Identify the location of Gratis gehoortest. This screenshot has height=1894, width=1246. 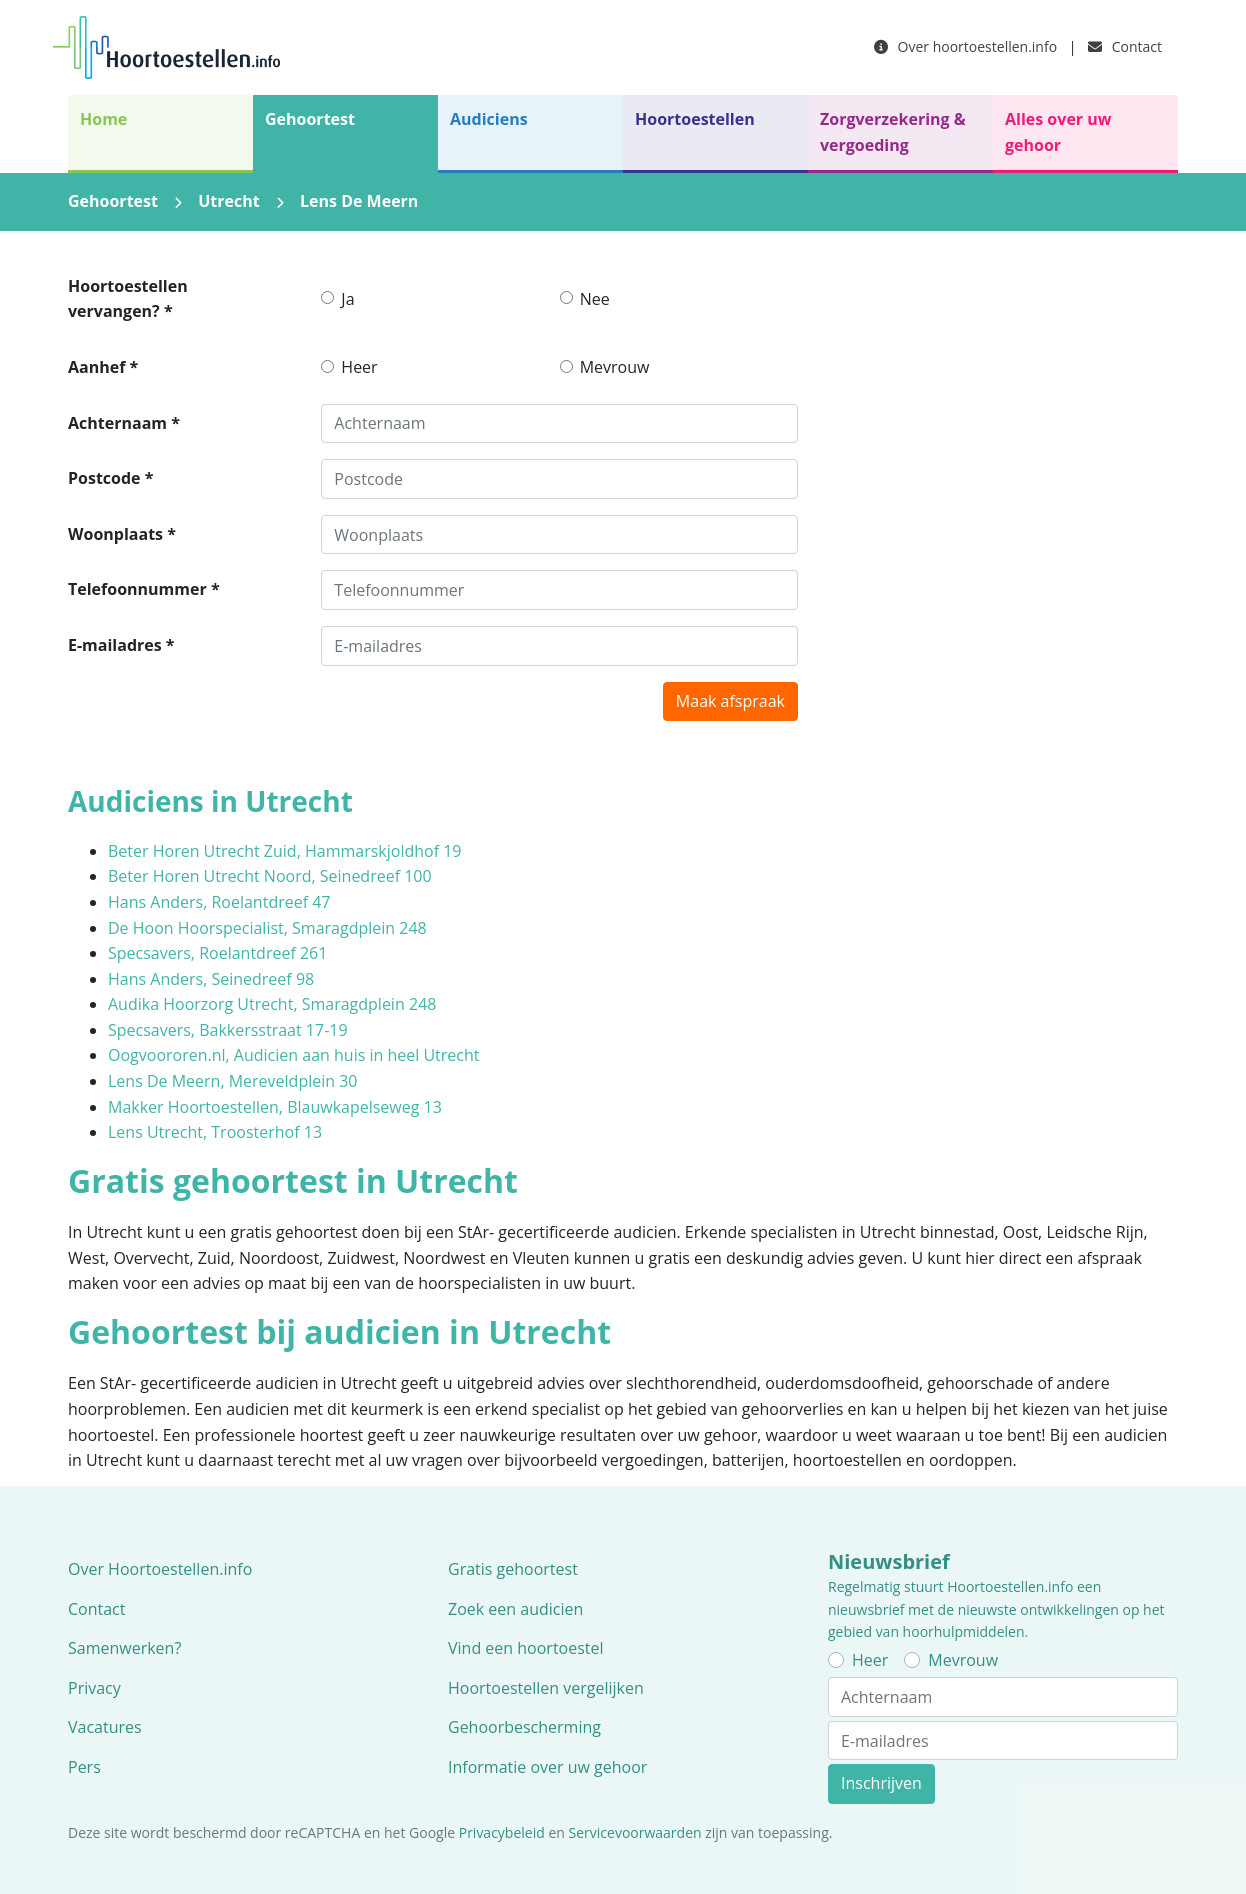
(513, 1569).